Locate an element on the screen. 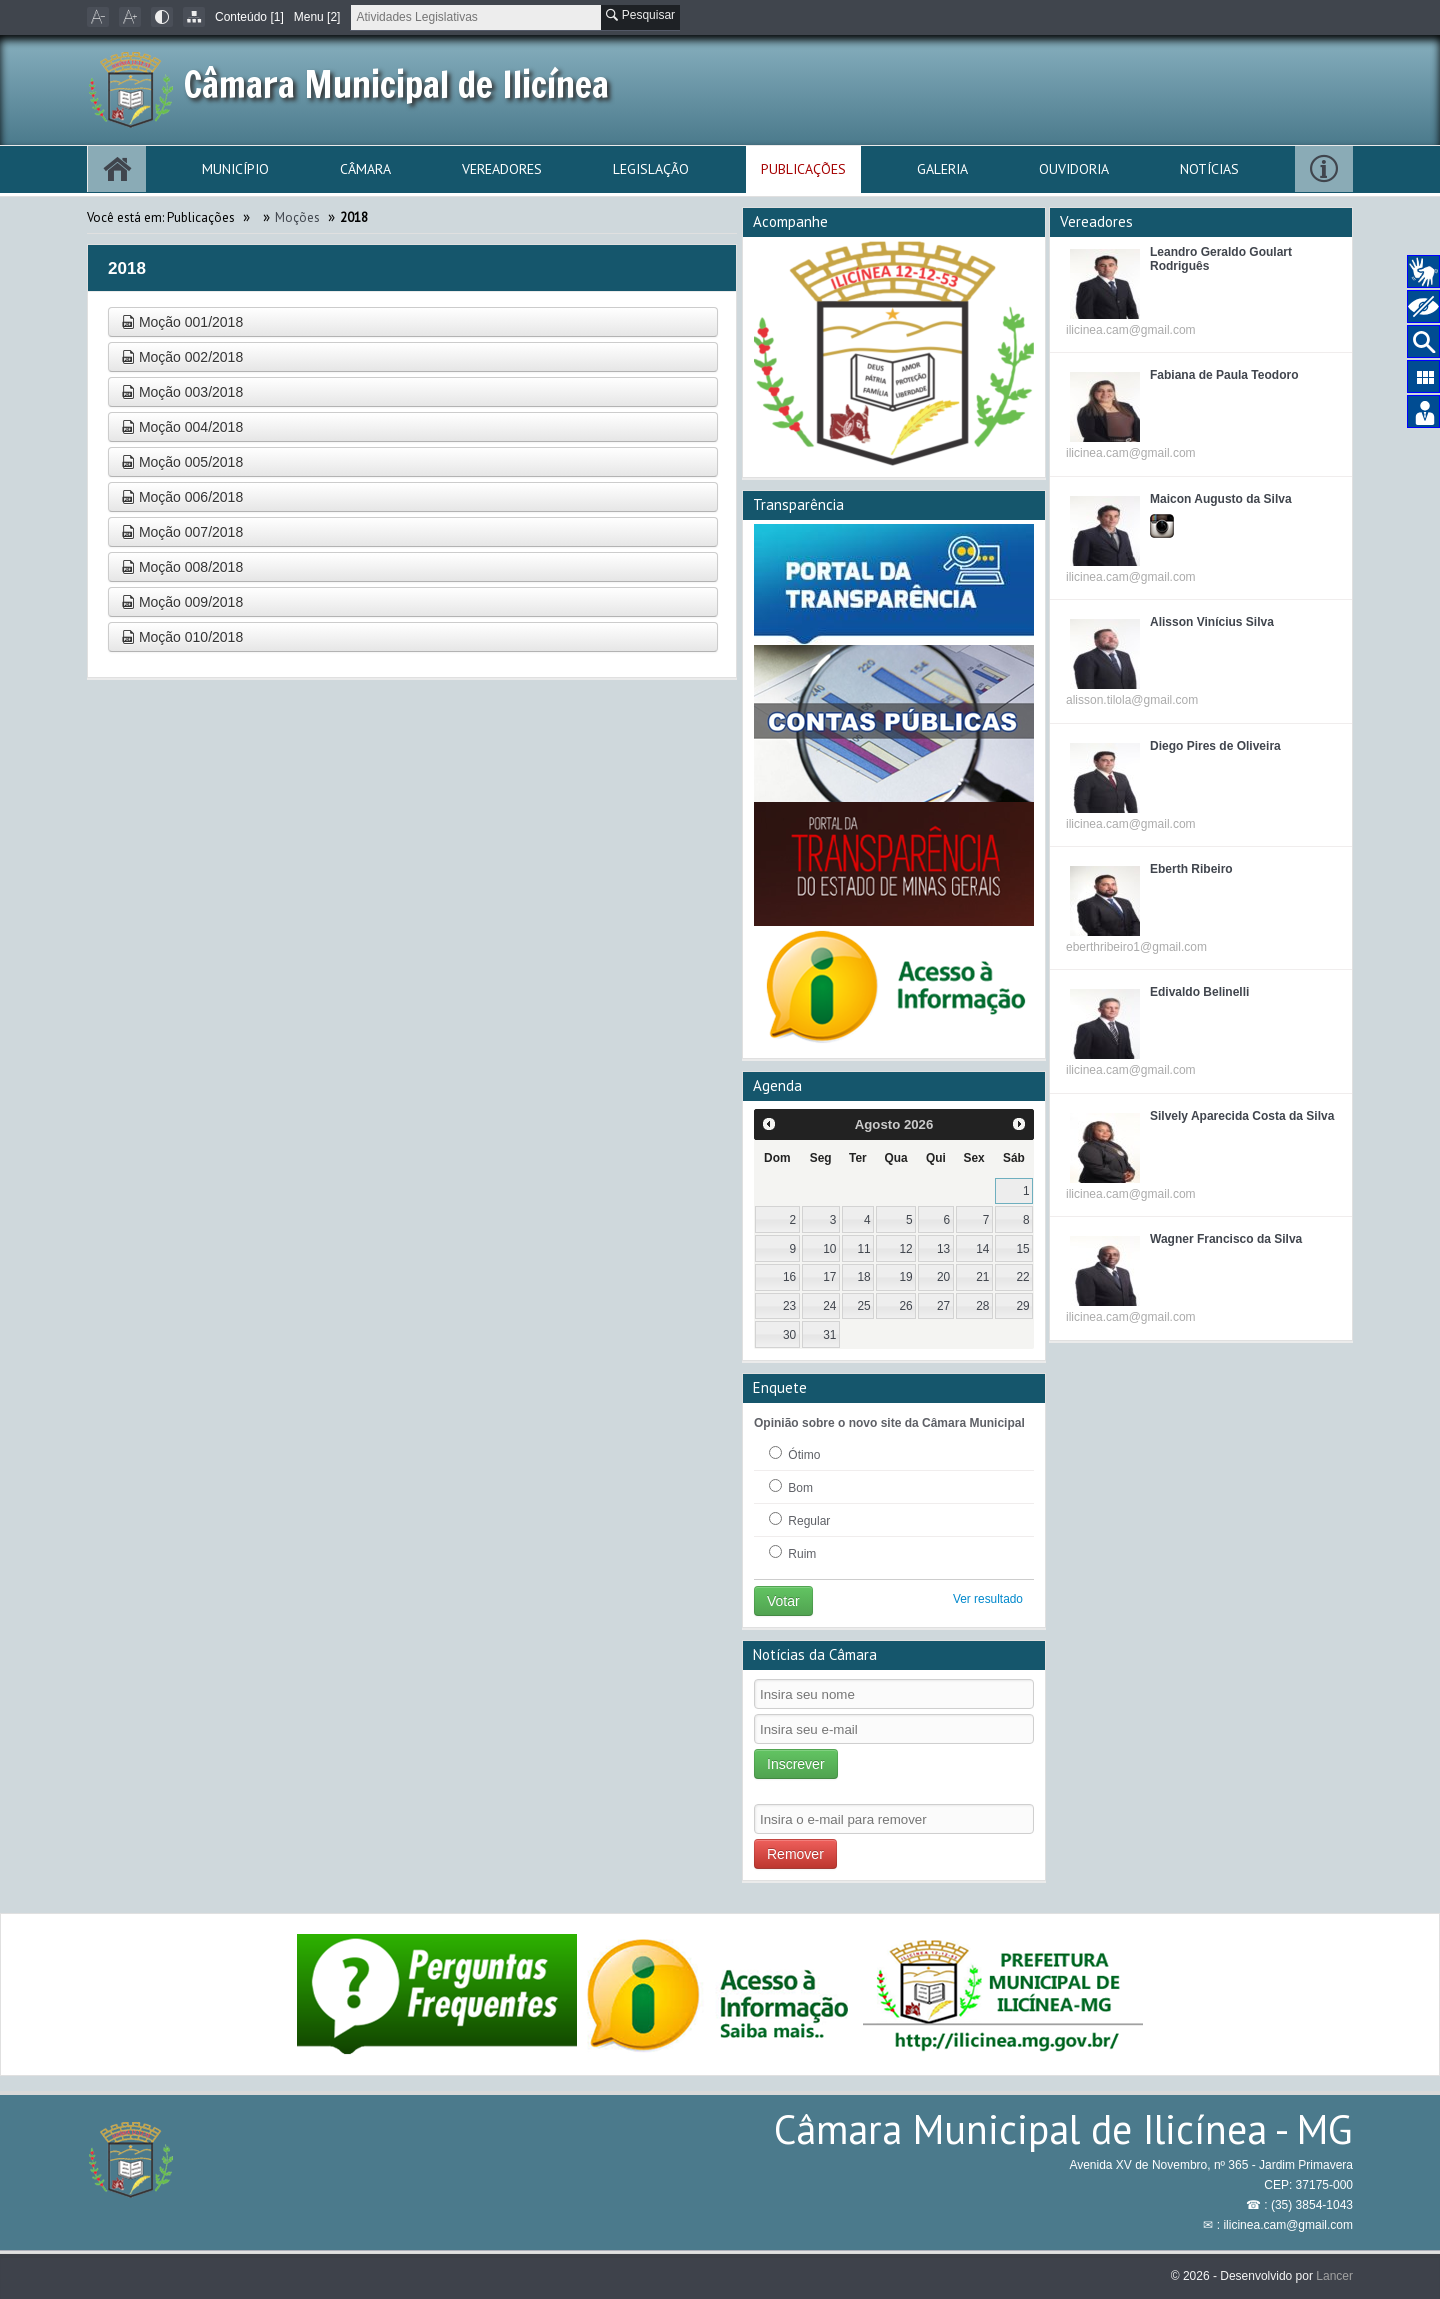 The width and height of the screenshot is (1440, 2299). Menu [2] is located at coordinates (317, 17).